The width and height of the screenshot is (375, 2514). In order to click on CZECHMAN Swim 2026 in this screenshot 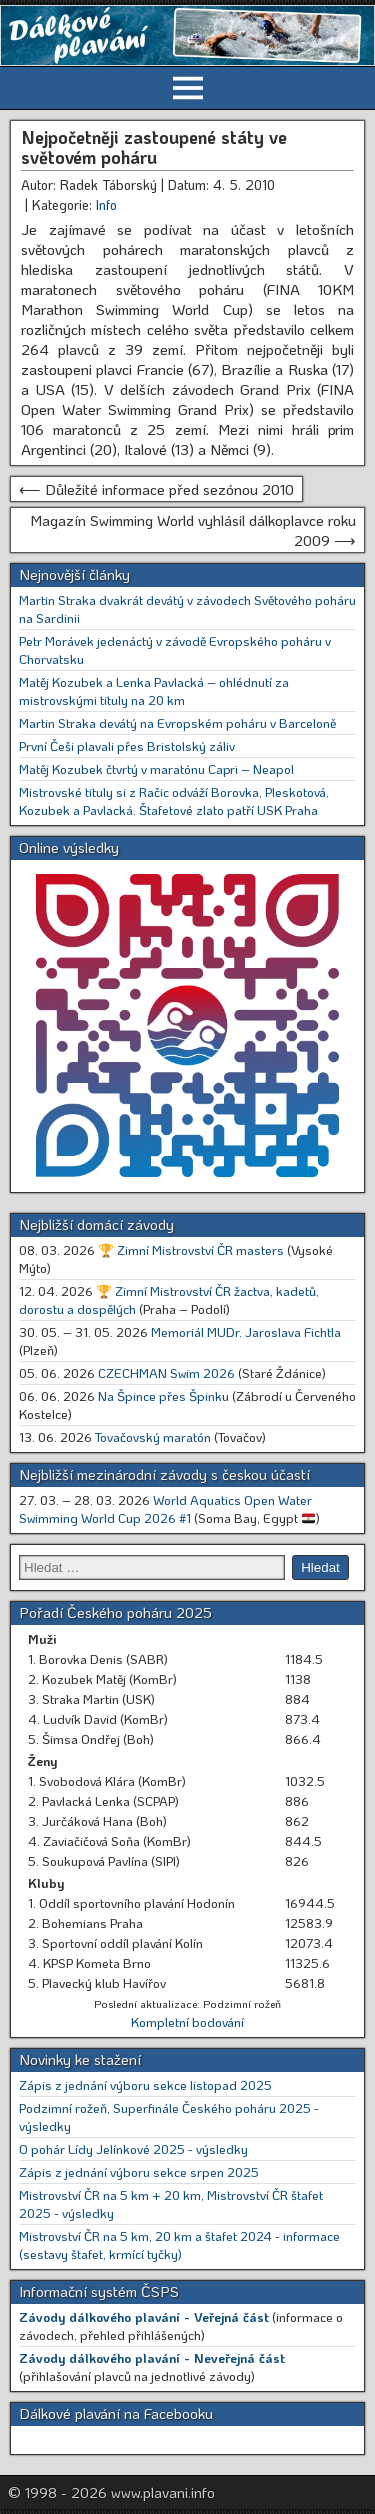, I will do `click(166, 1372)`.